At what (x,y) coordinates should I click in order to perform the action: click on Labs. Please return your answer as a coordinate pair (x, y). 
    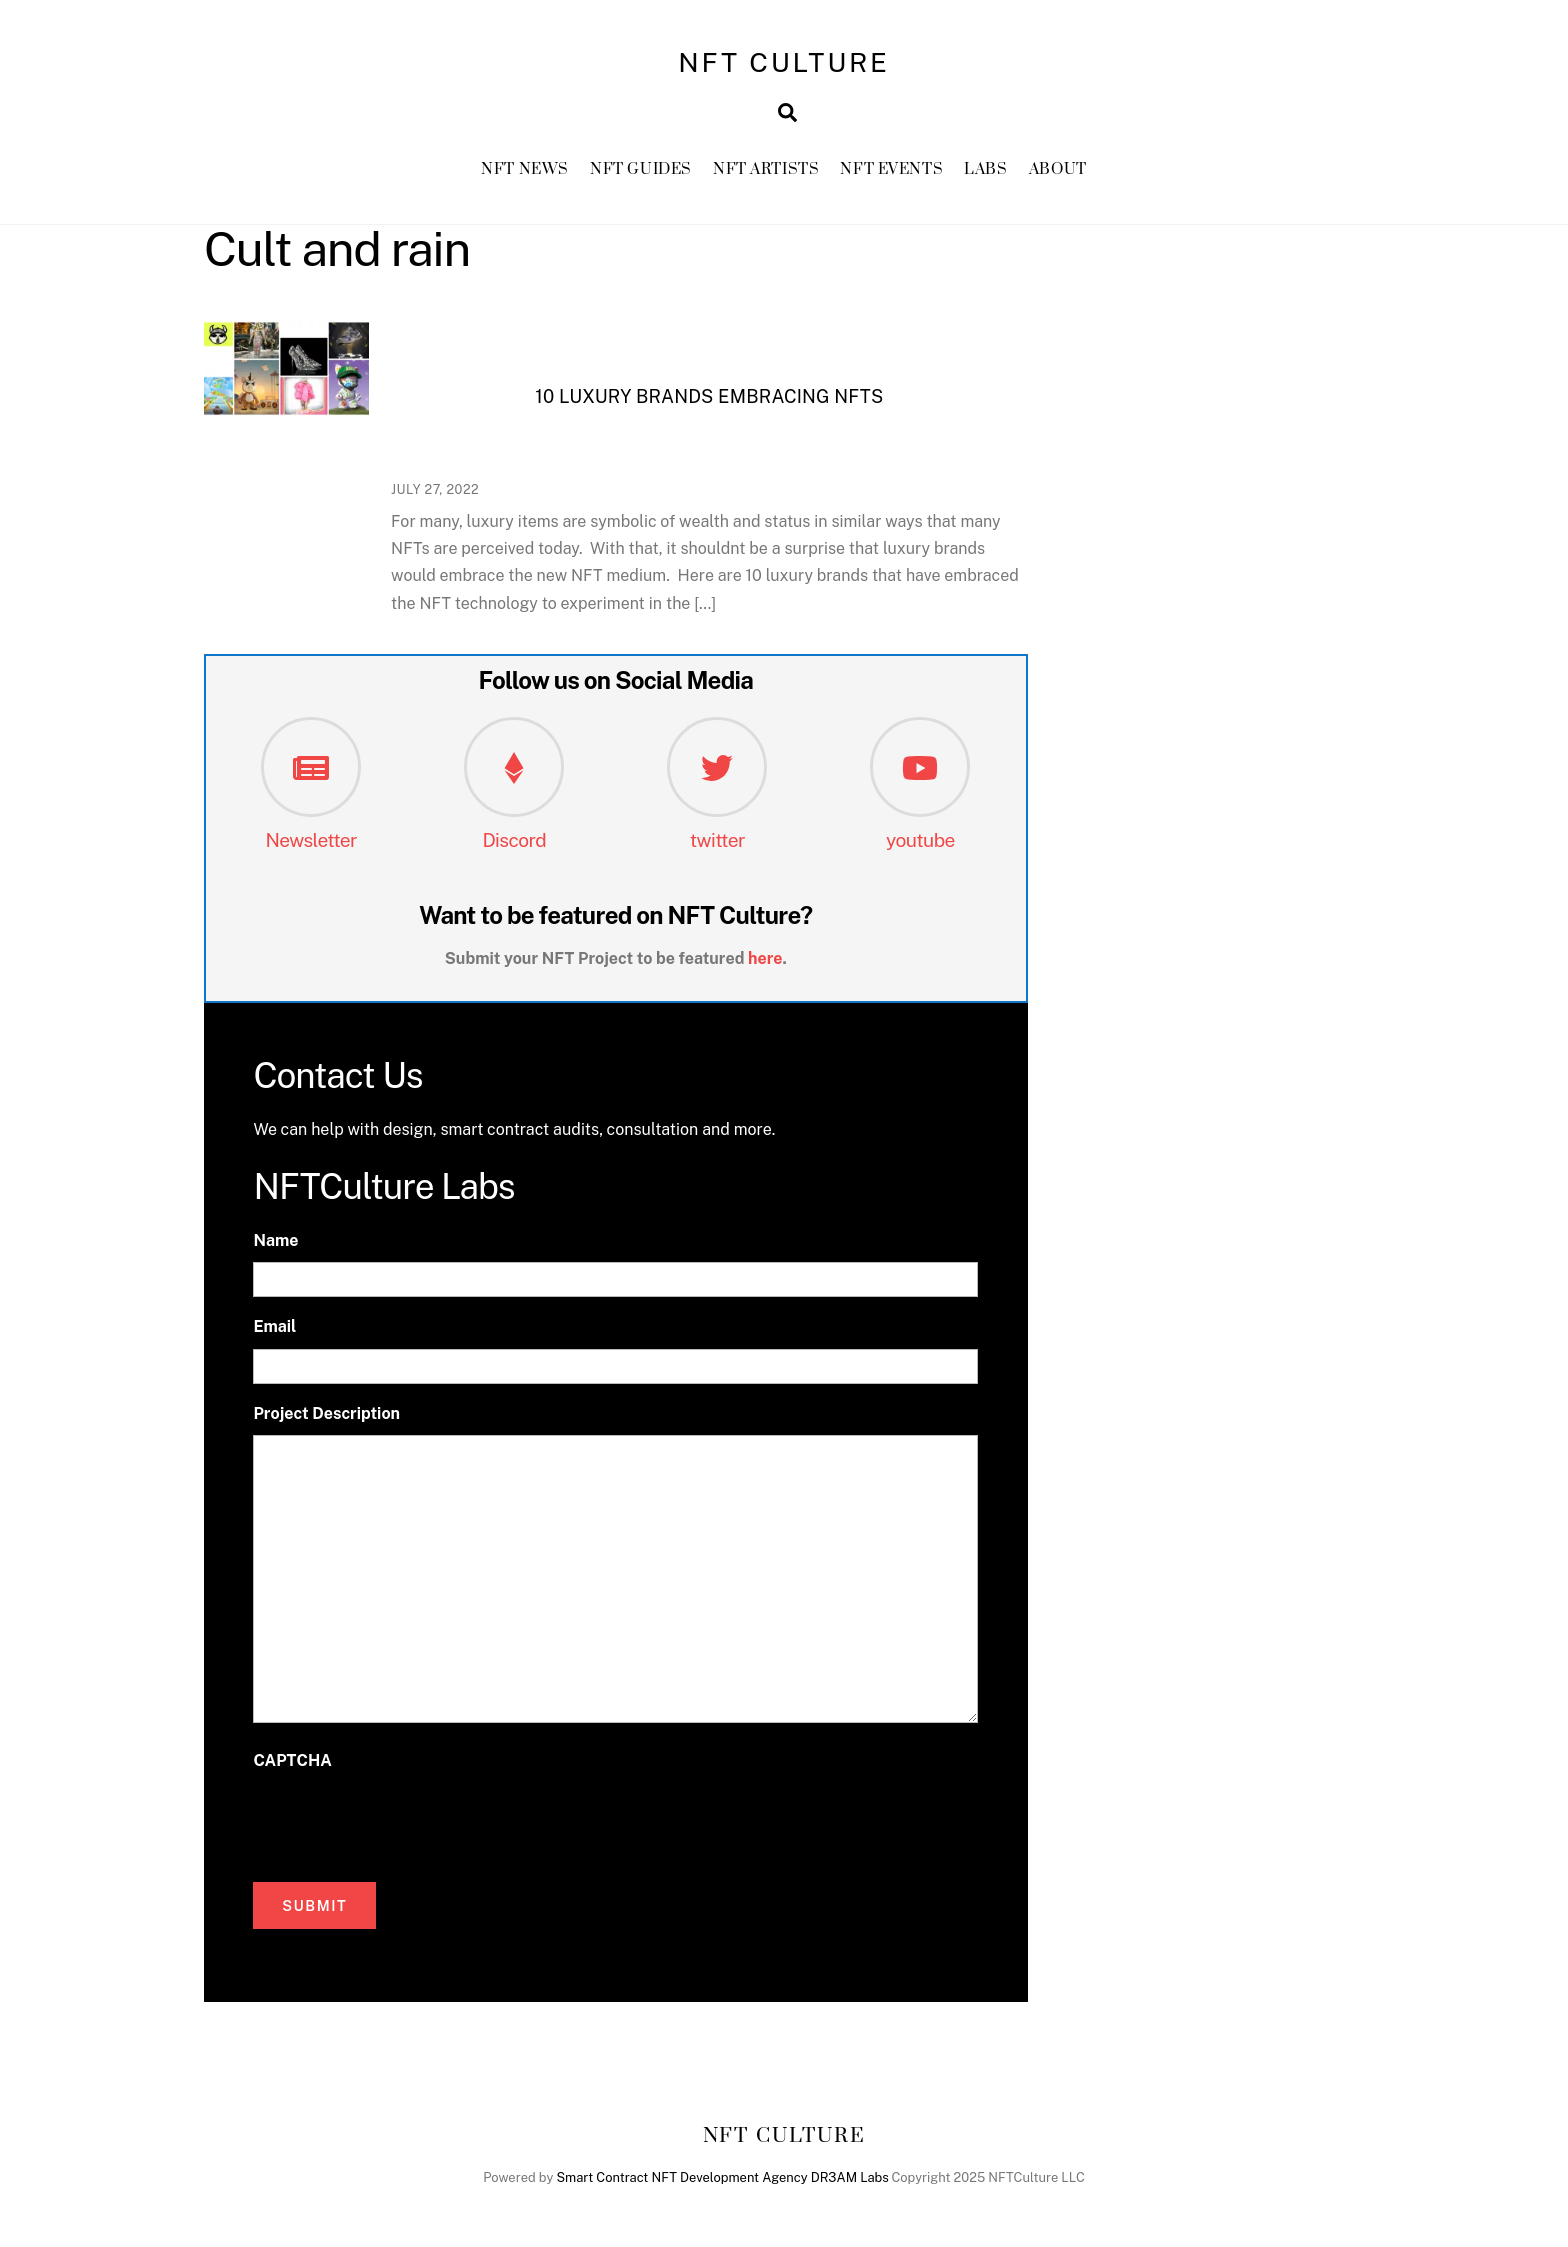
    Looking at the image, I should click on (985, 169).